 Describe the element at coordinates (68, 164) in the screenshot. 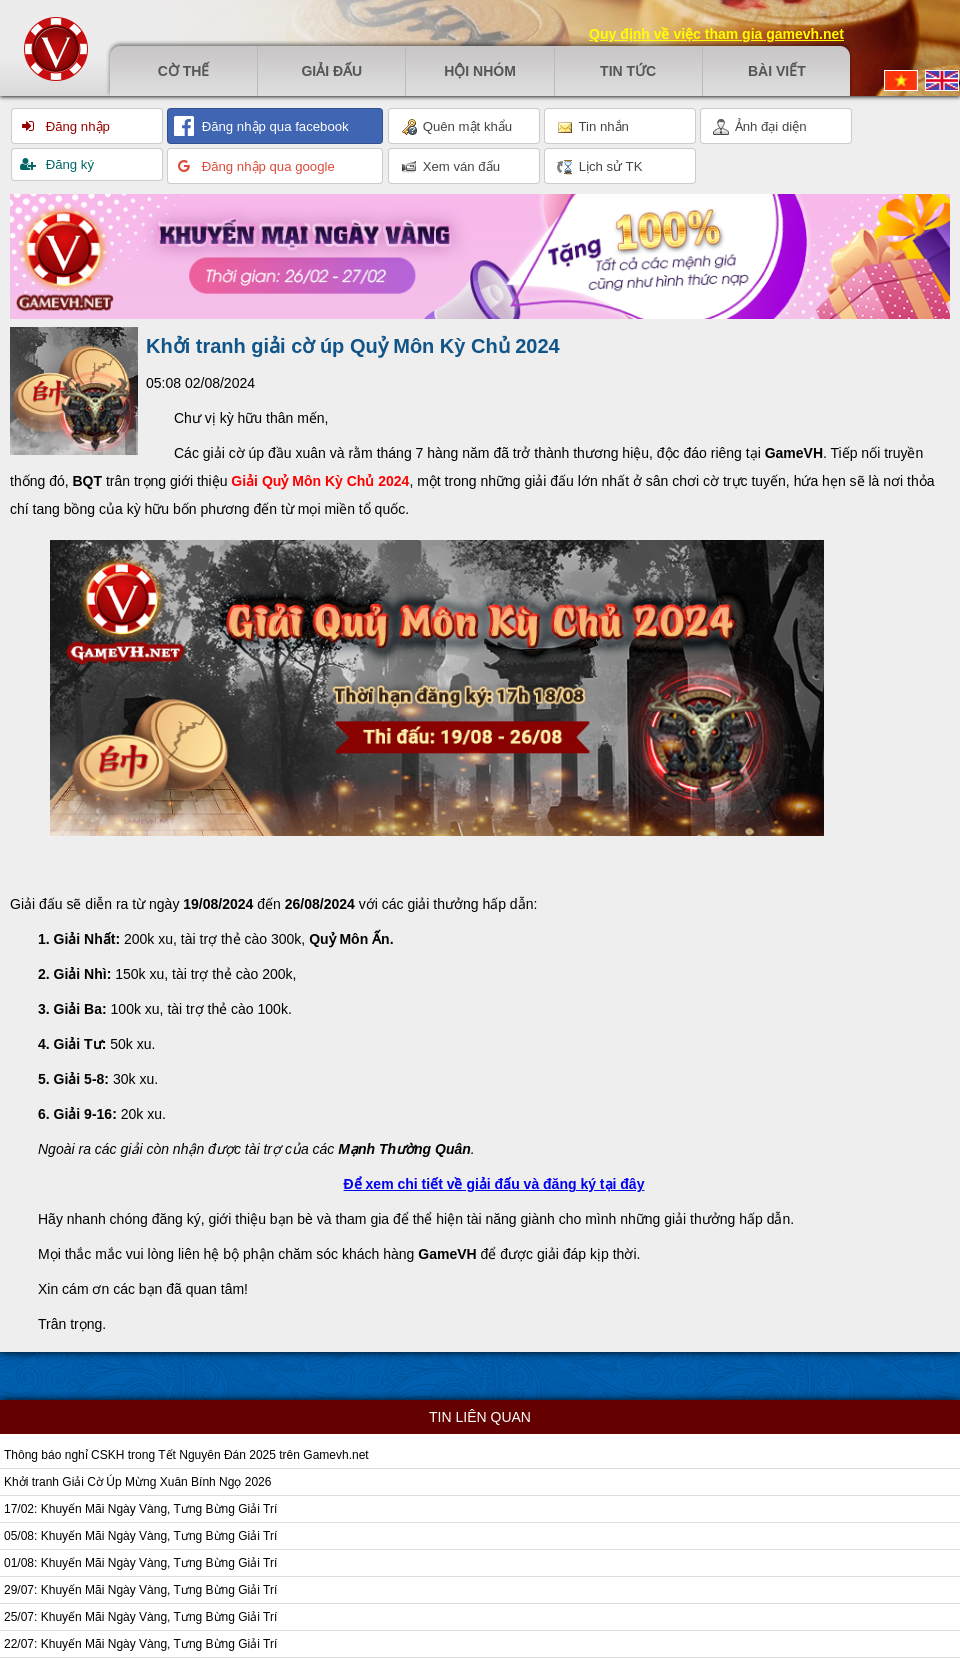

I see `Đăng ký` at that location.